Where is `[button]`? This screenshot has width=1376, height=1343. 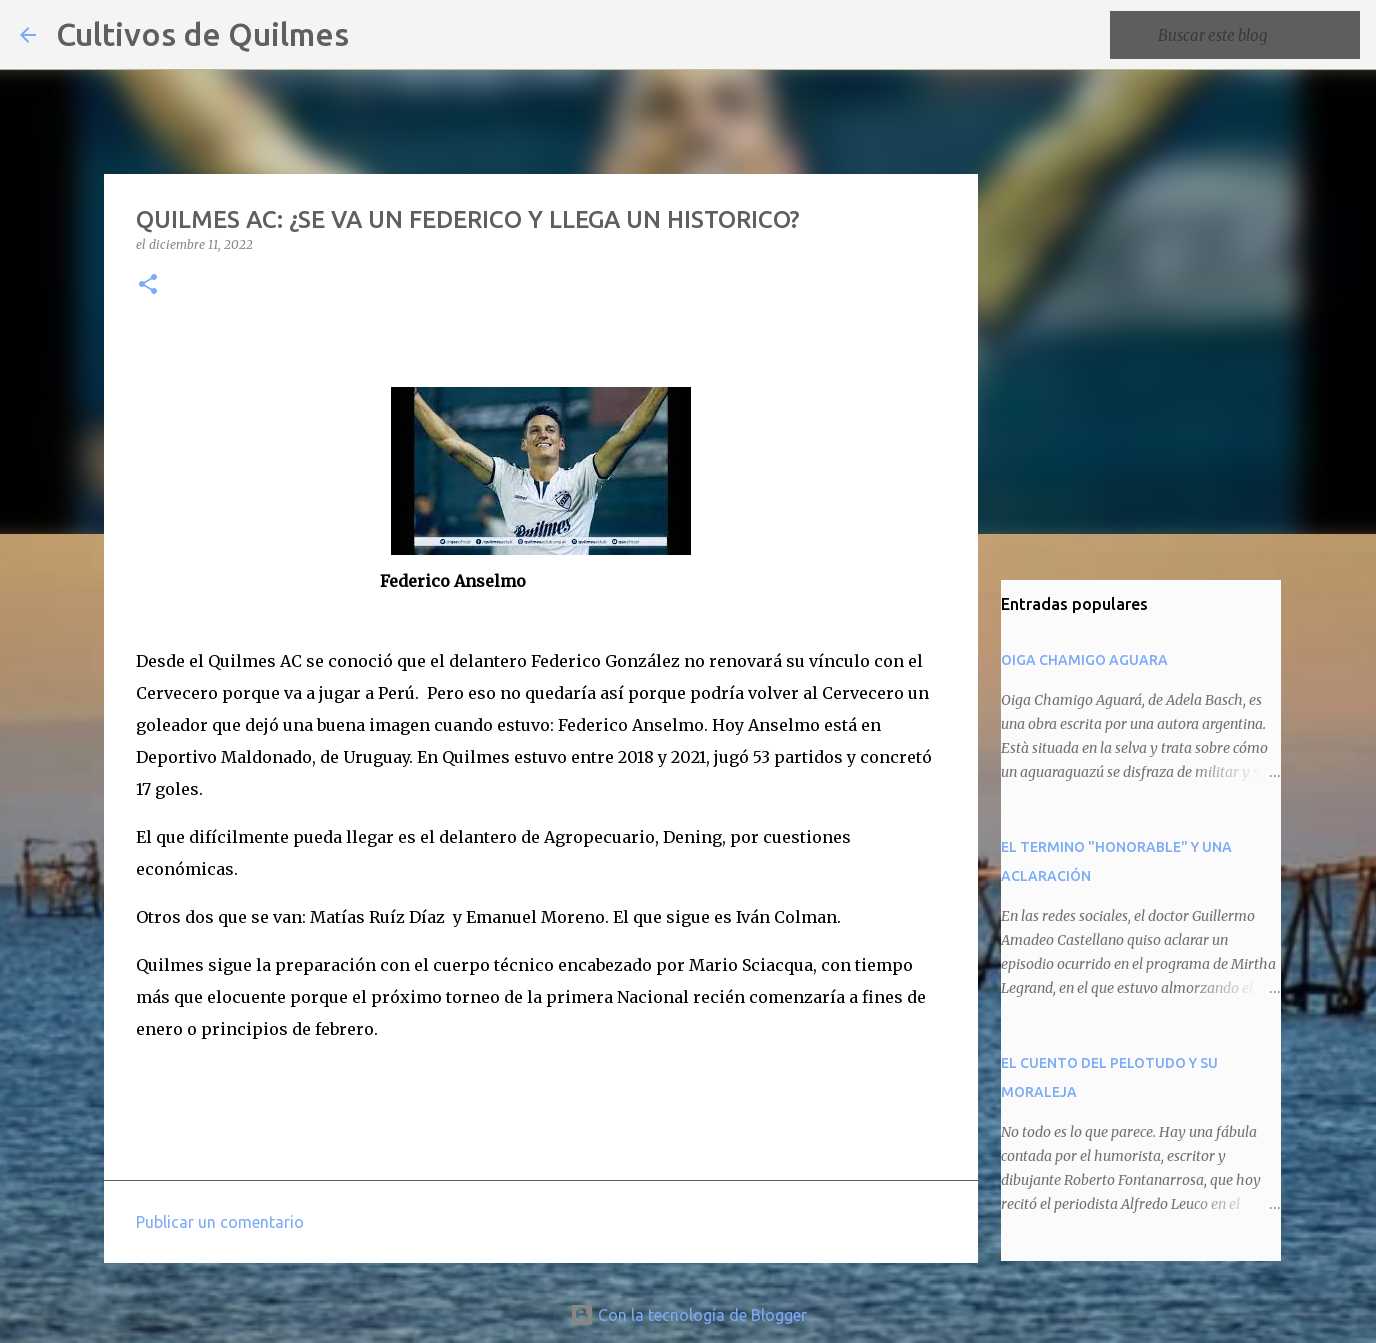 [button] is located at coordinates (148, 285).